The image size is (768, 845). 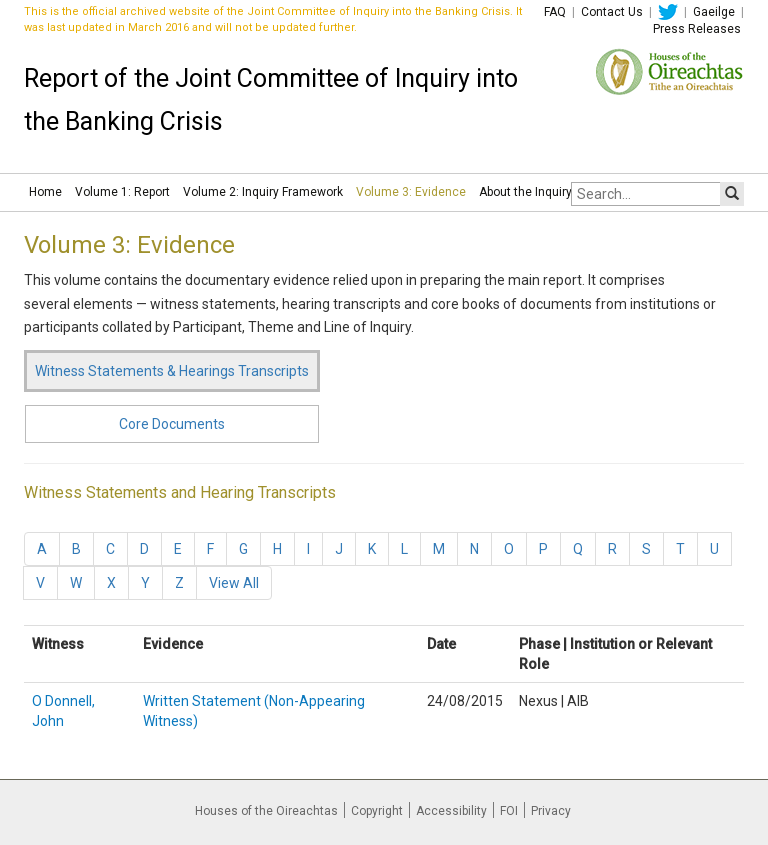 I want to click on FOI, so click(x=509, y=811).